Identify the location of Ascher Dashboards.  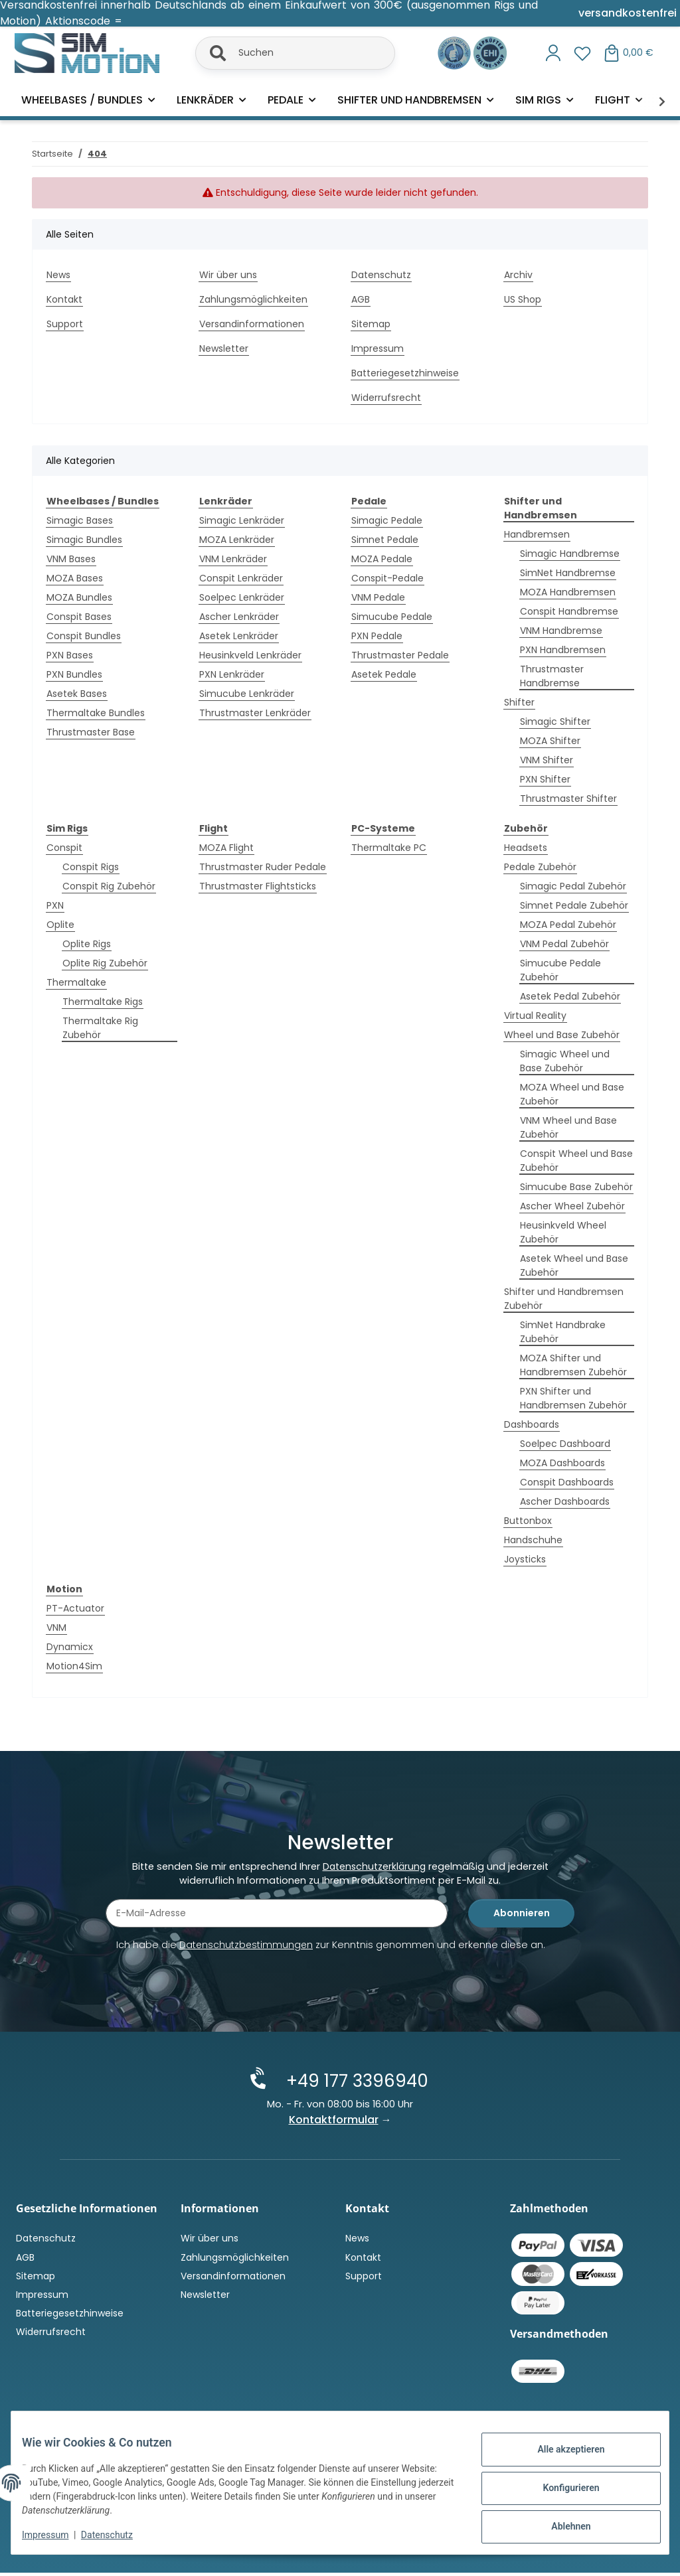
(565, 1501).